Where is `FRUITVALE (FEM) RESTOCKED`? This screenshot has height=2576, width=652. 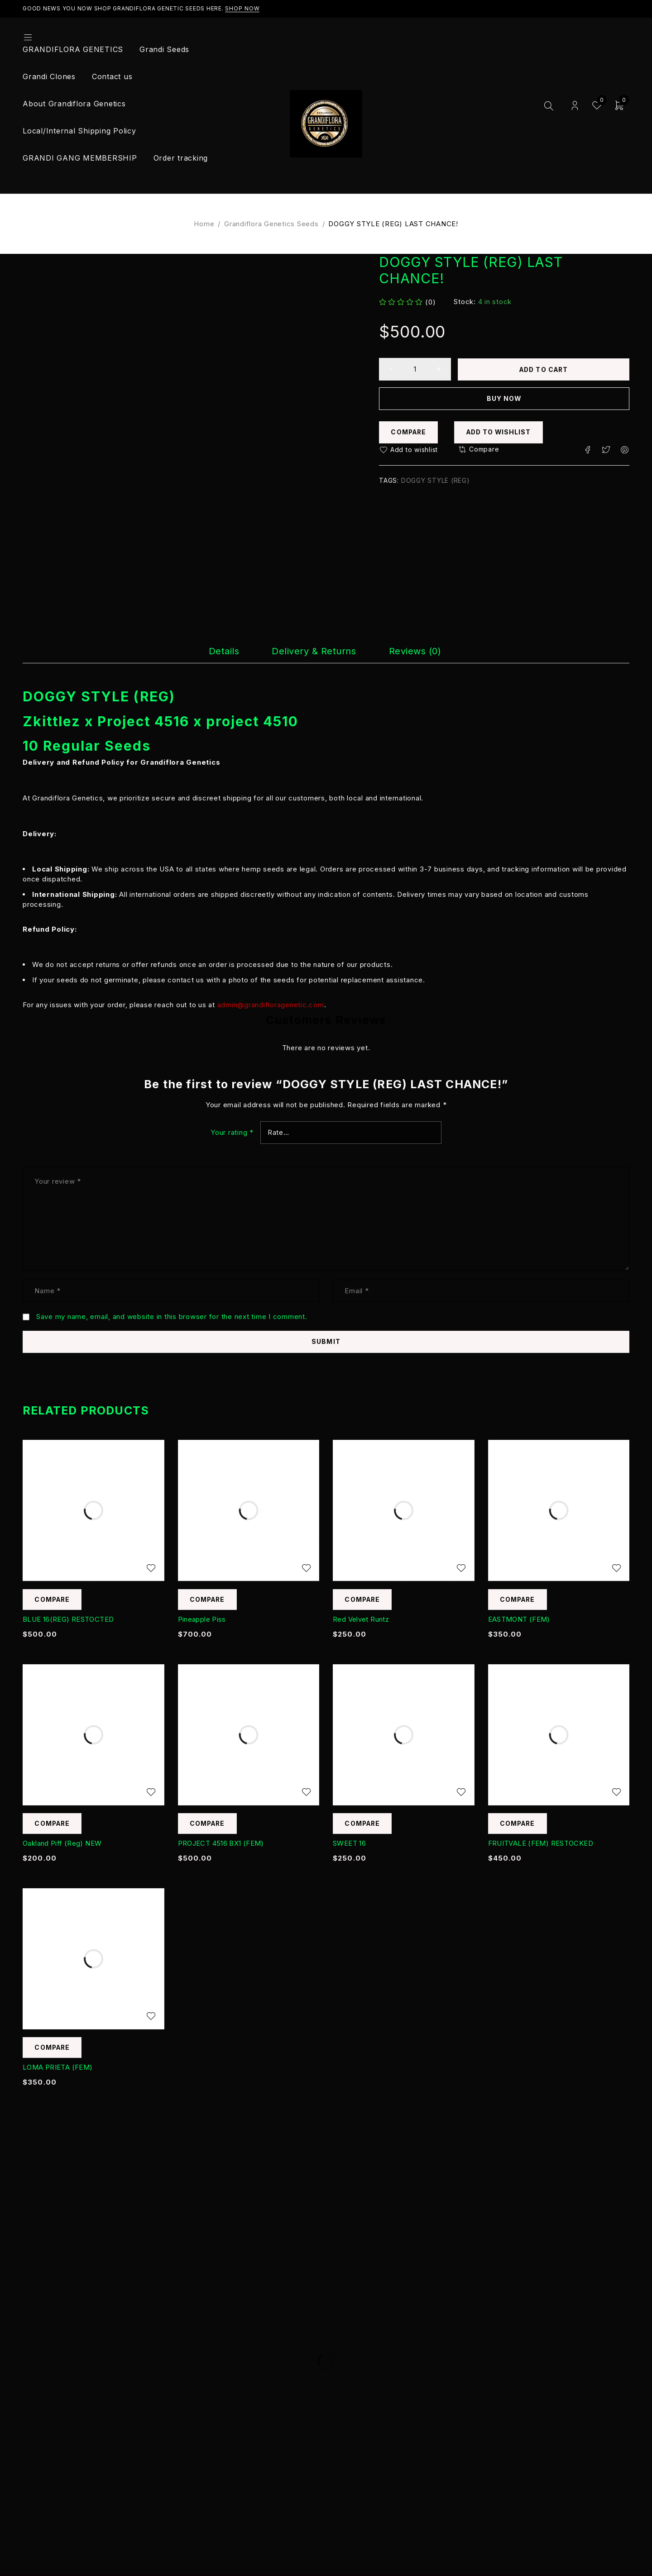
FRUITVALE (FEM) RESTOCKED is located at coordinates (540, 1843).